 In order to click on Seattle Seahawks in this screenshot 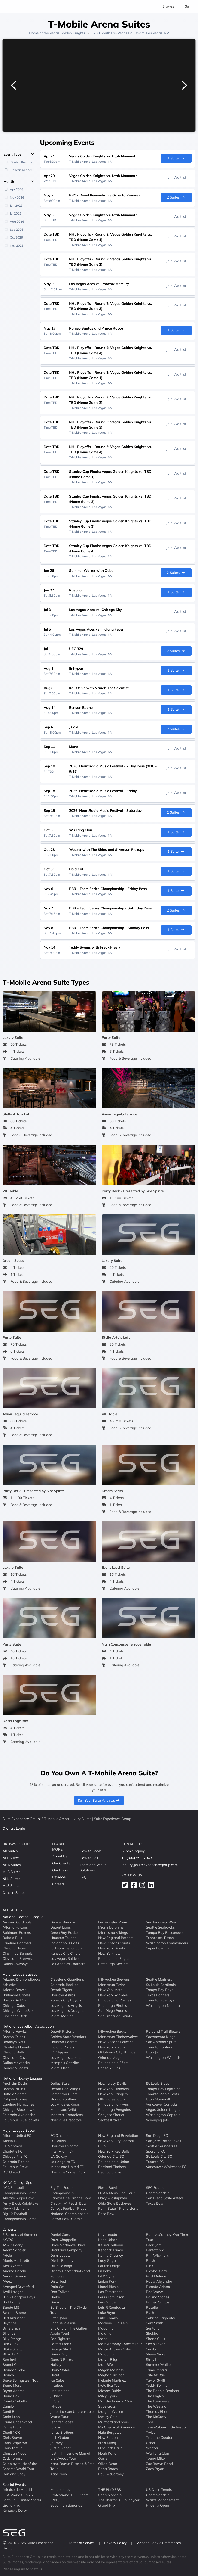, I will do `click(160, 1927)`.